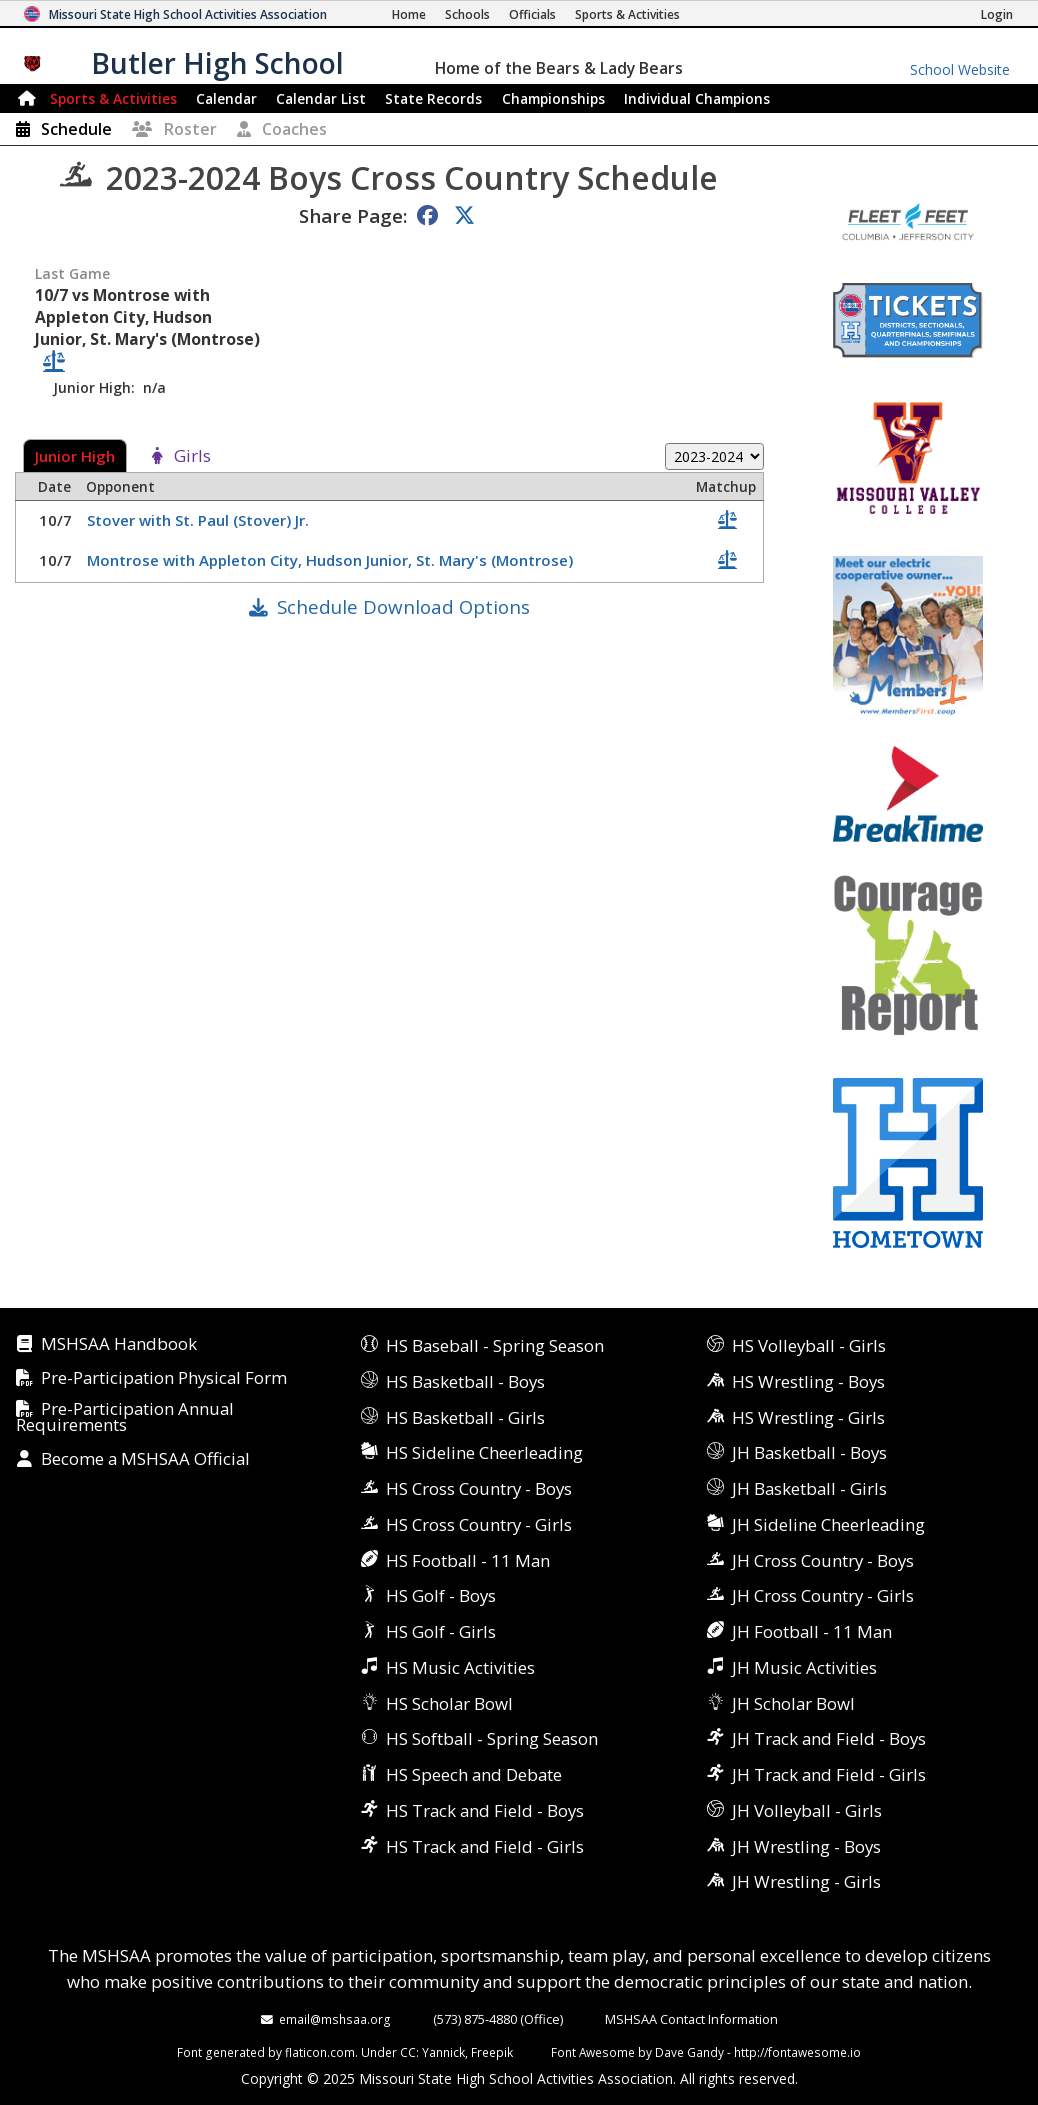 The image size is (1038, 2105). I want to click on [Home Page], so click(409, 14).